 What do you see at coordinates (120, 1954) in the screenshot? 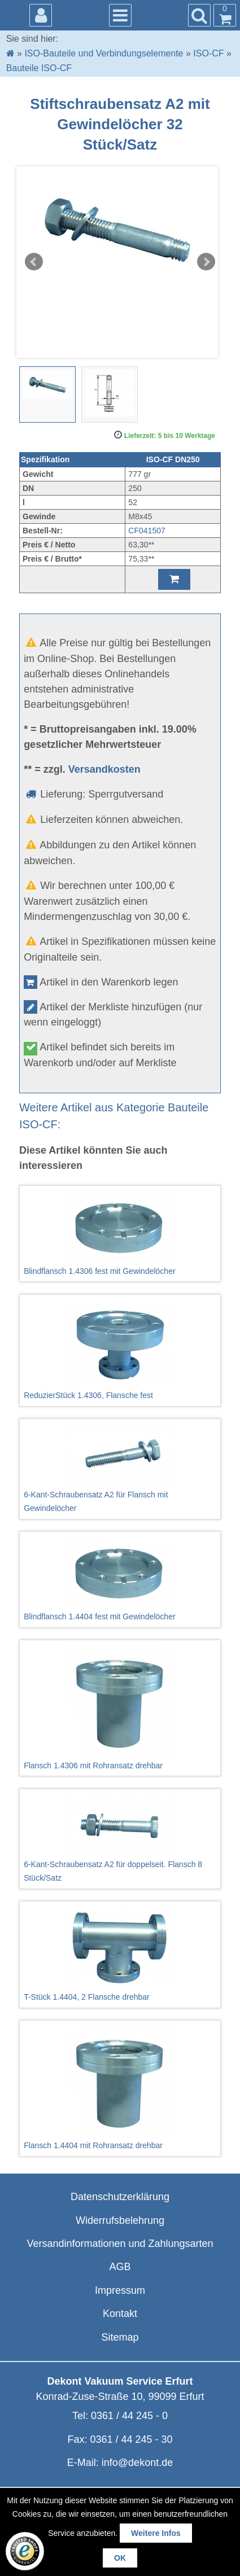
I see `T-Stück 1.4404, 2 Flansche drehbar` at bounding box center [120, 1954].